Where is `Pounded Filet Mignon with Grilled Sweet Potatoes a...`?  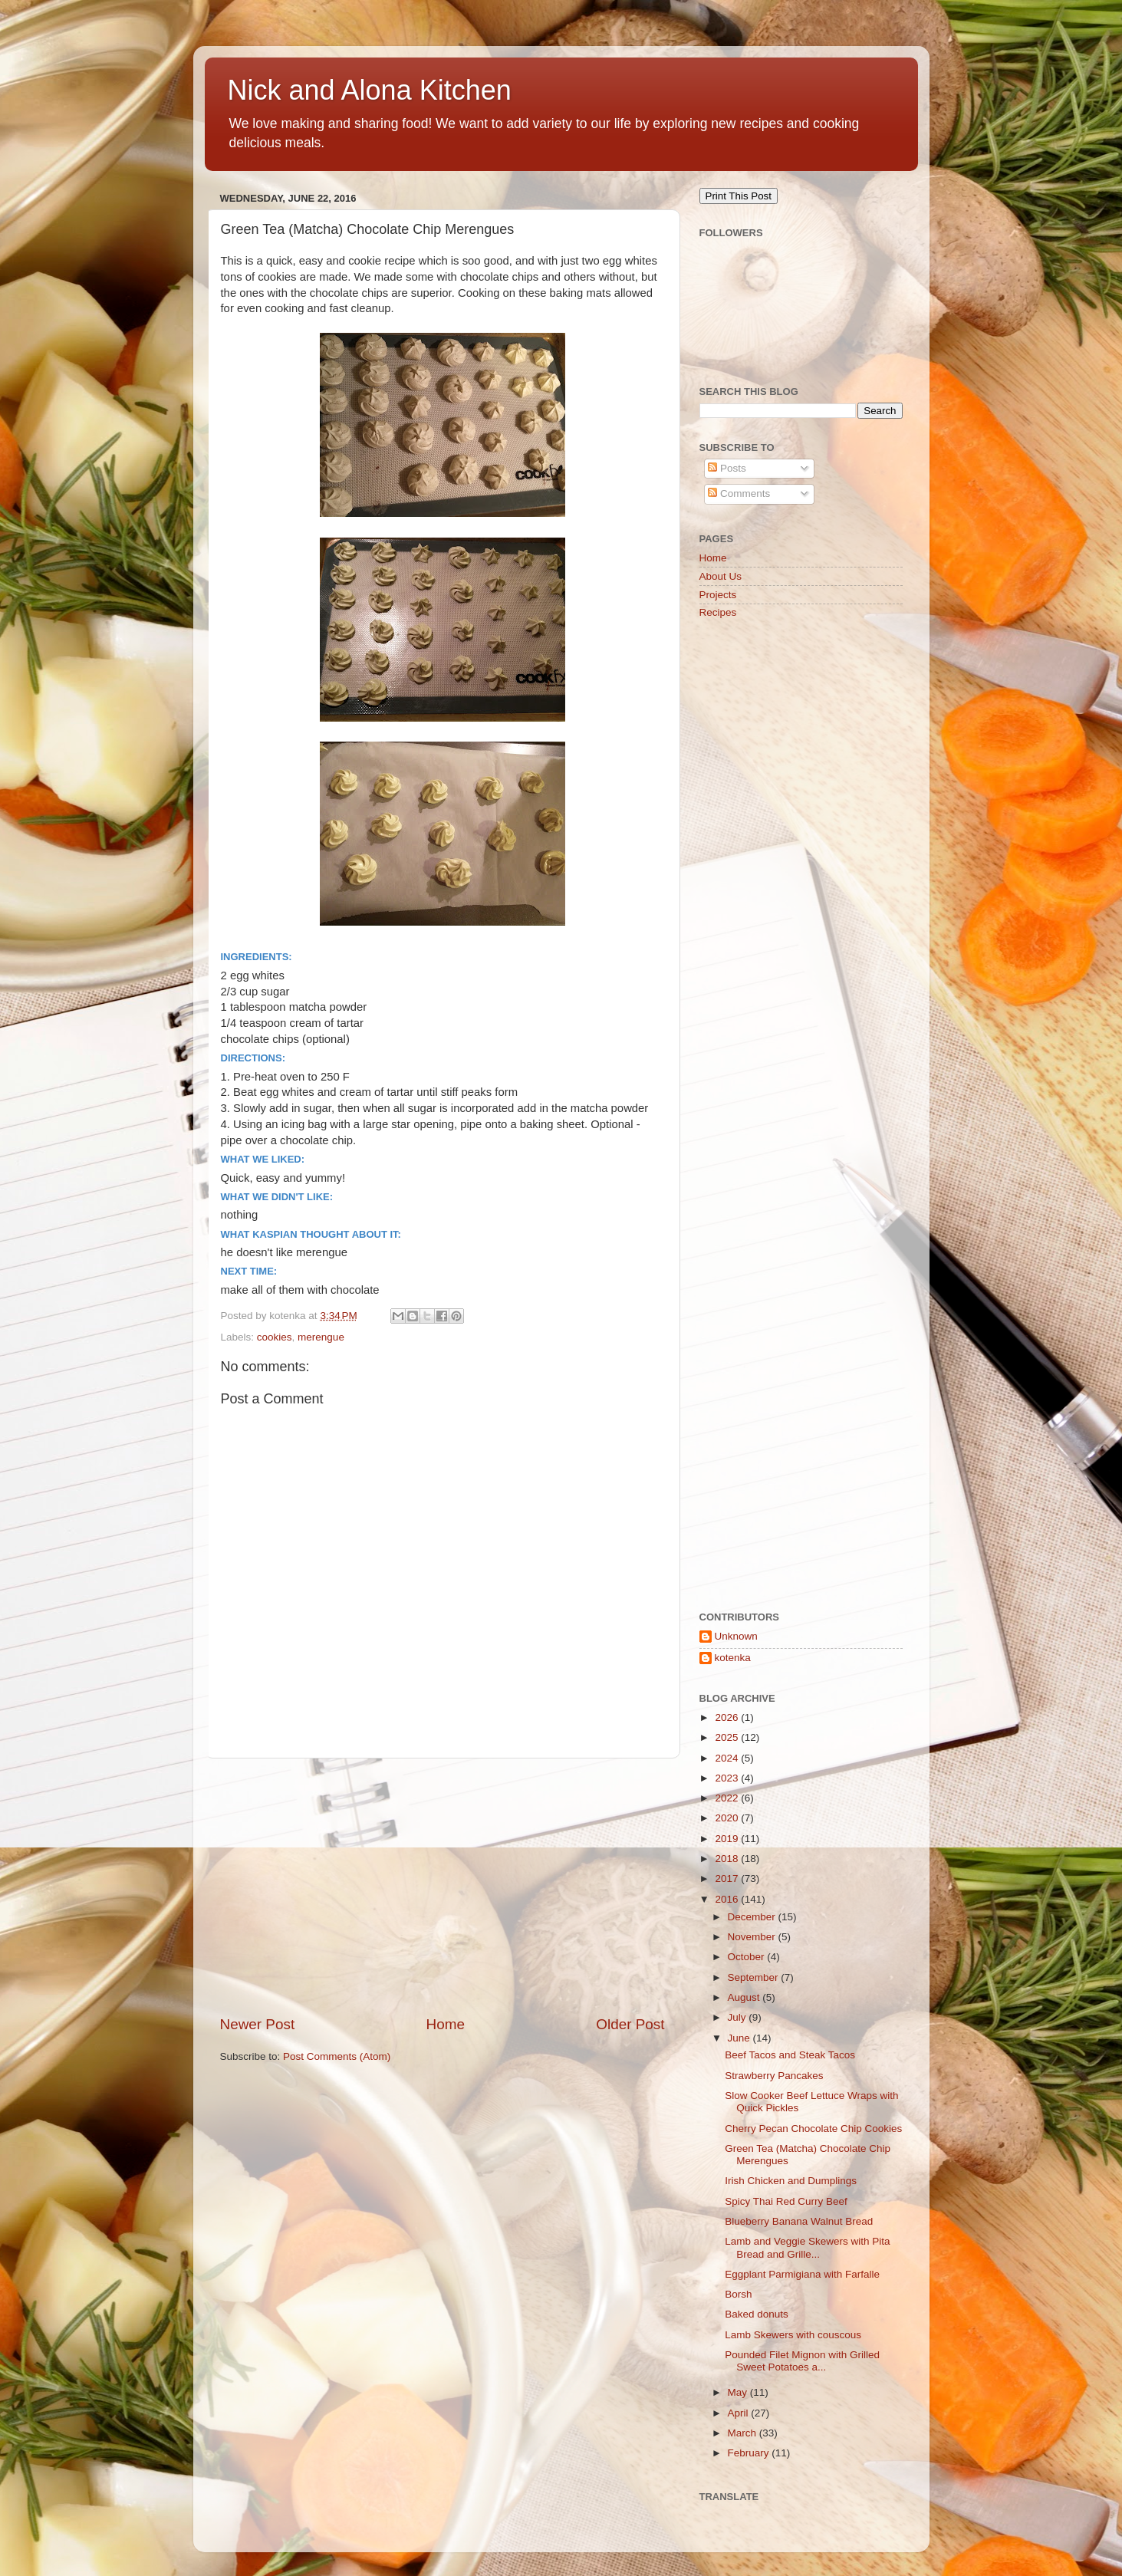 Pounded Filet Mignon with Grilled Sweet Potatoes a... is located at coordinates (802, 2361).